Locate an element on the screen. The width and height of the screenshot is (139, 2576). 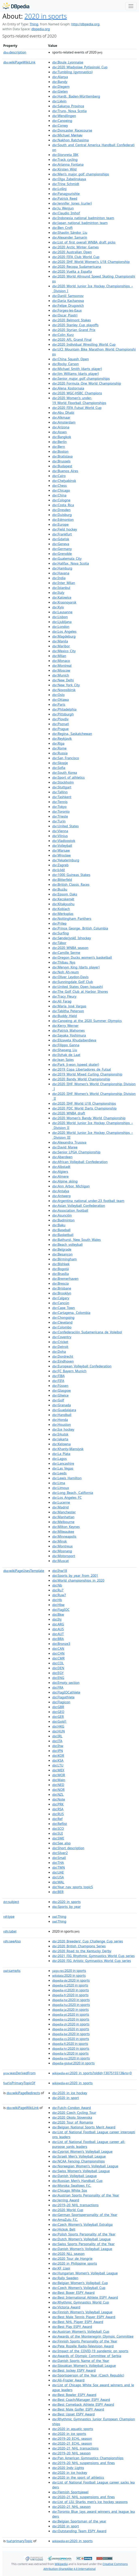
:Silver2 is located at coordinates (60, 1853).